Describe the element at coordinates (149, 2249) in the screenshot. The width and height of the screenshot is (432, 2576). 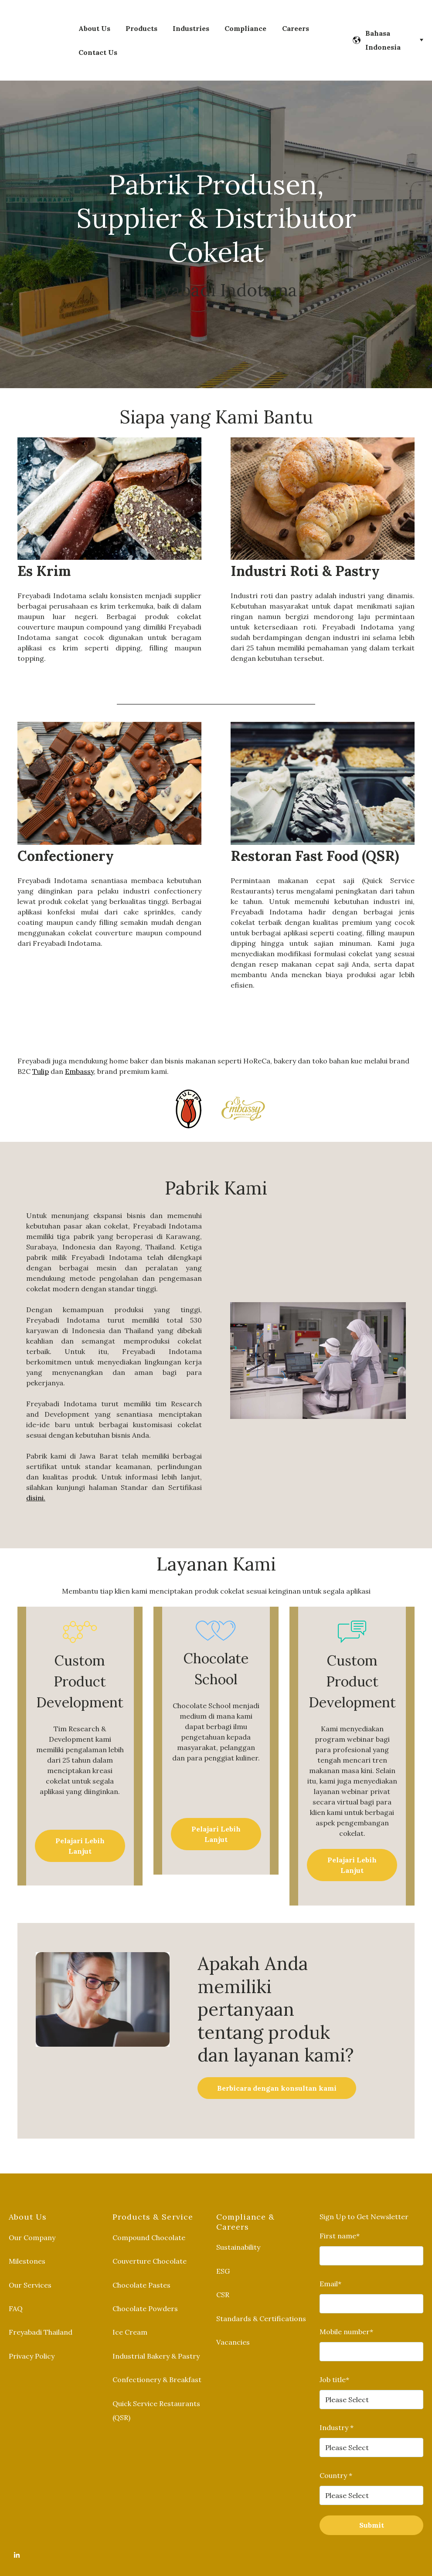
I see `Couverture Chocolate [menuitem]` at that location.